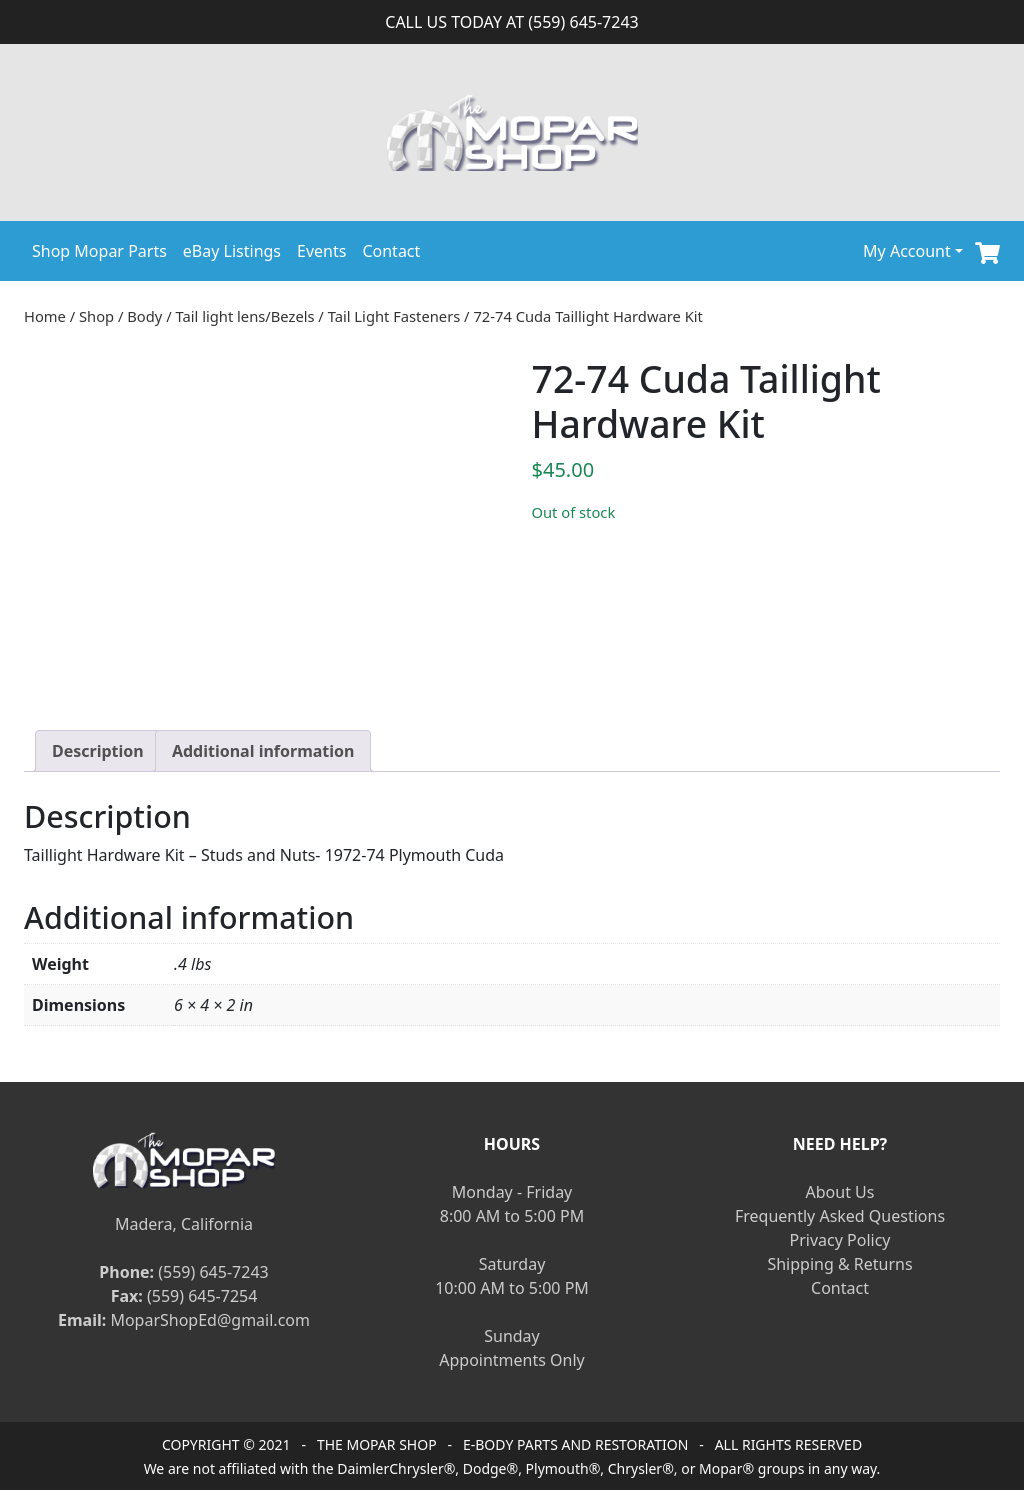  Describe the element at coordinates (391, 251) in the screenshot. I see `Contact` at that location.